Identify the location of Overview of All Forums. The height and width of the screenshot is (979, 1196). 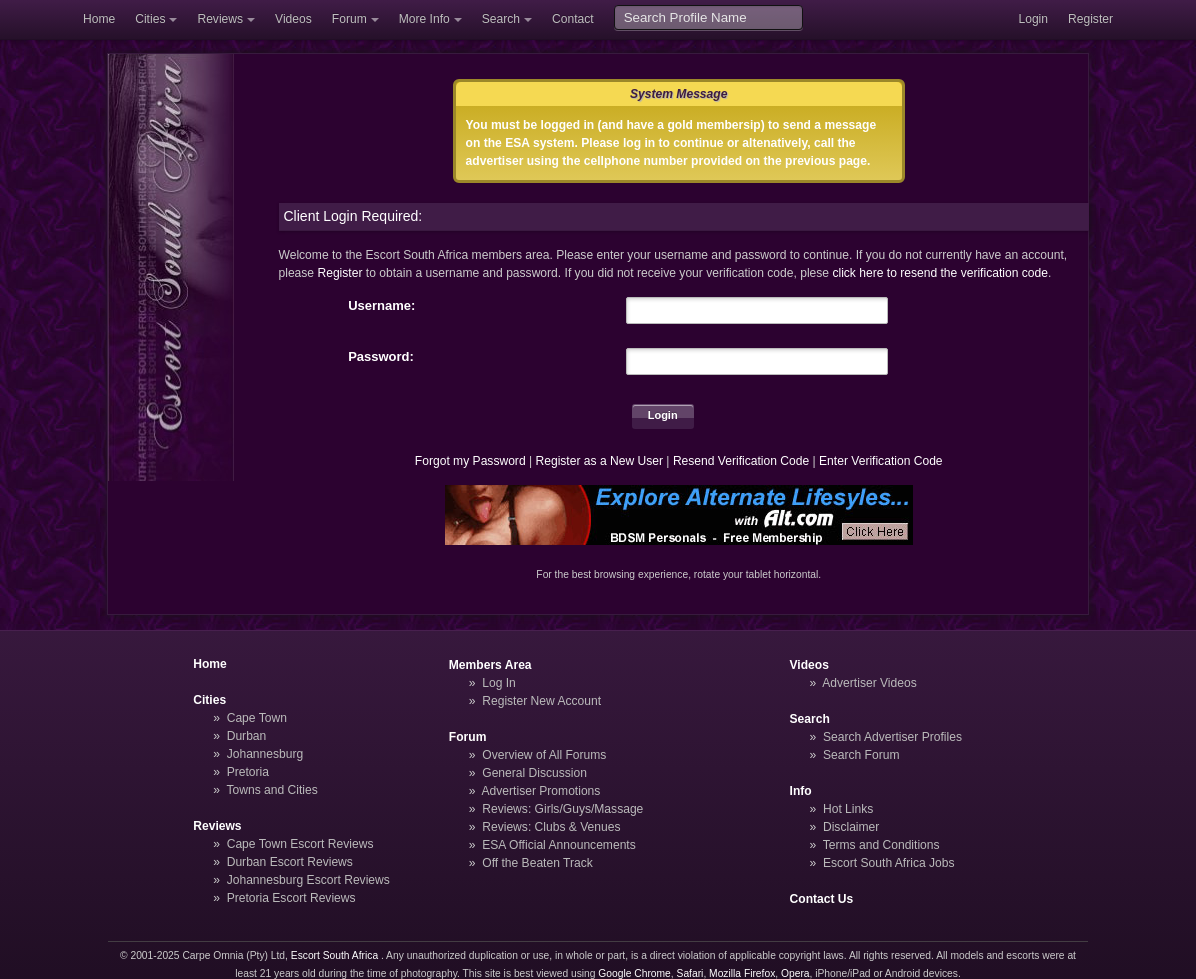
(544, 755).